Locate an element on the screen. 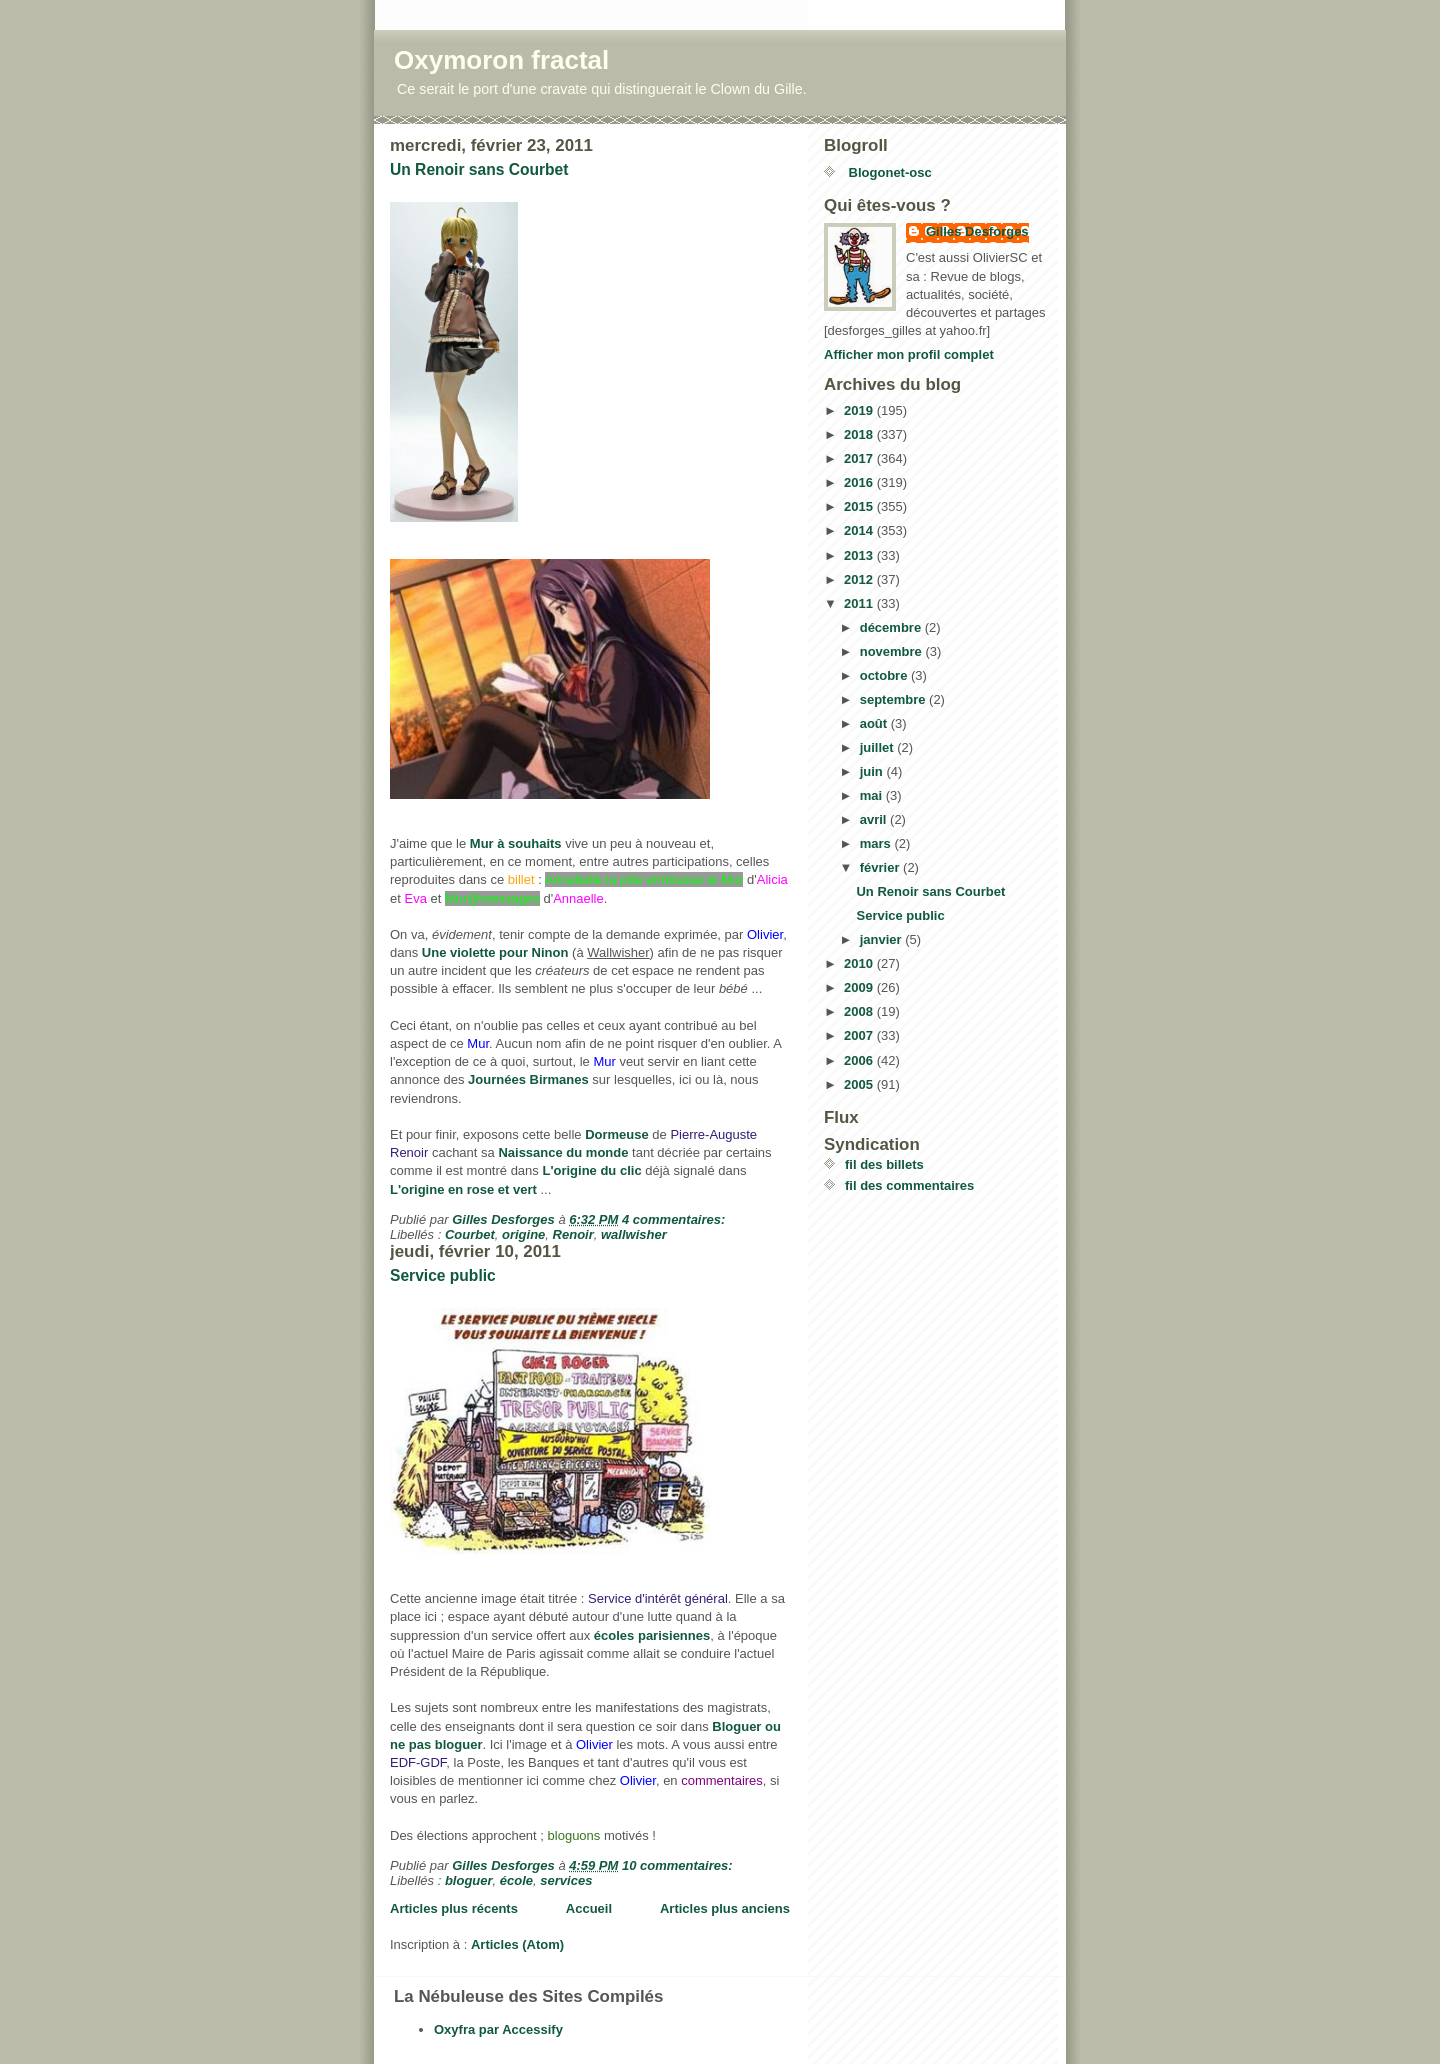 Image resolution: width=1440 pixels, height=2064 pixels. 2012 is located at coordinates (860, 579).